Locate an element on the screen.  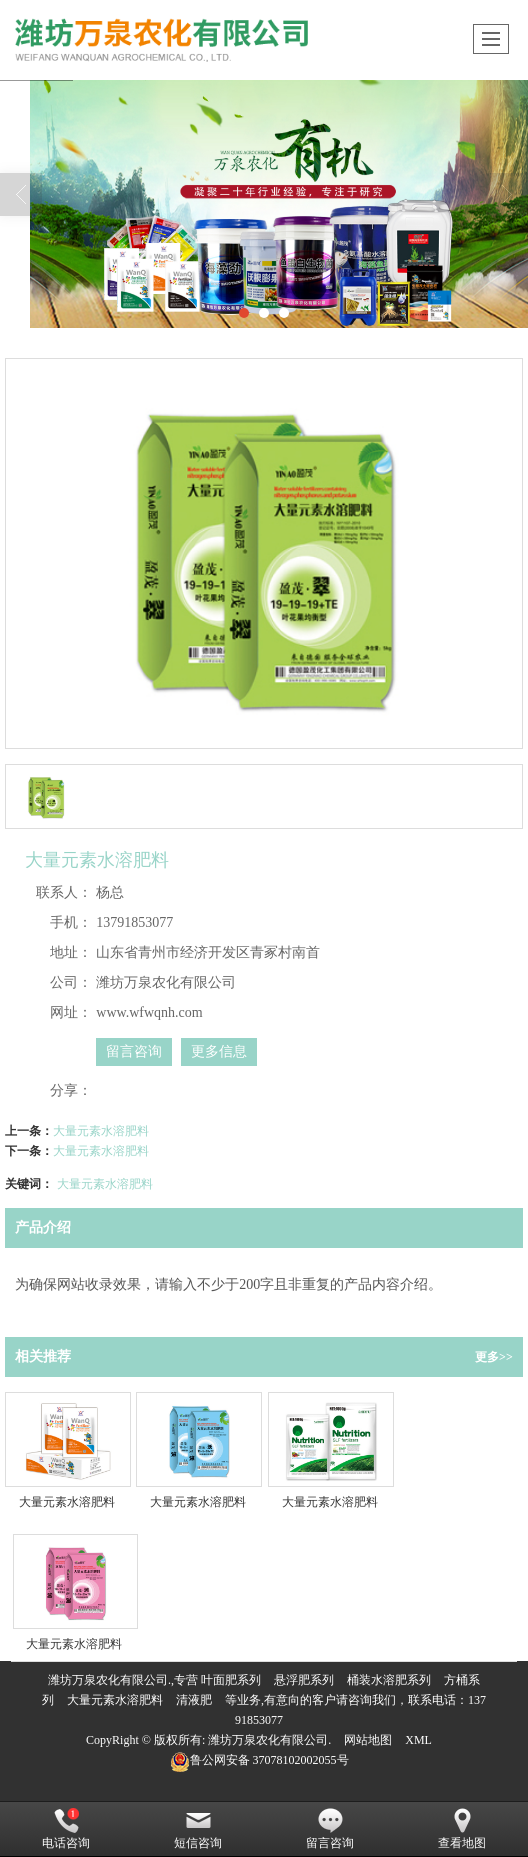
更多>> is located at coordinates (494, 1357).